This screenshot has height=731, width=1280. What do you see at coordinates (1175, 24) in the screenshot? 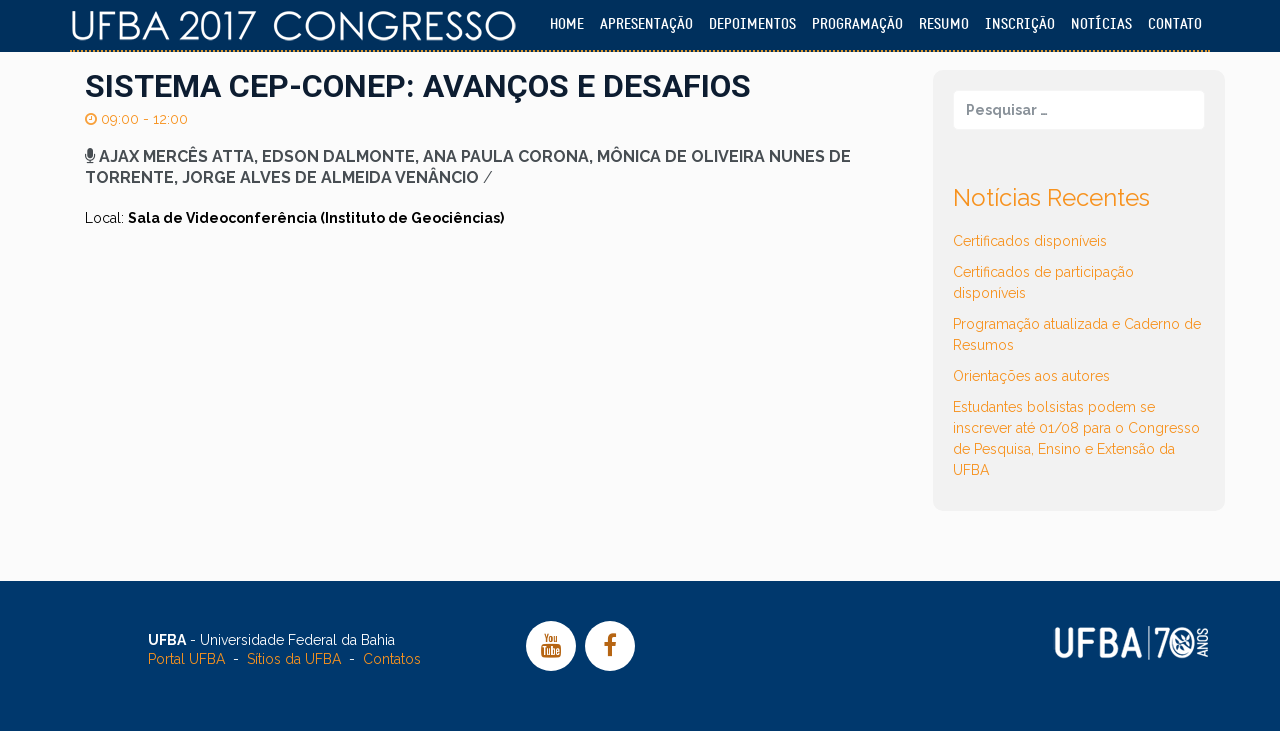
I see `Contato` at bounding box center [1175, 24].